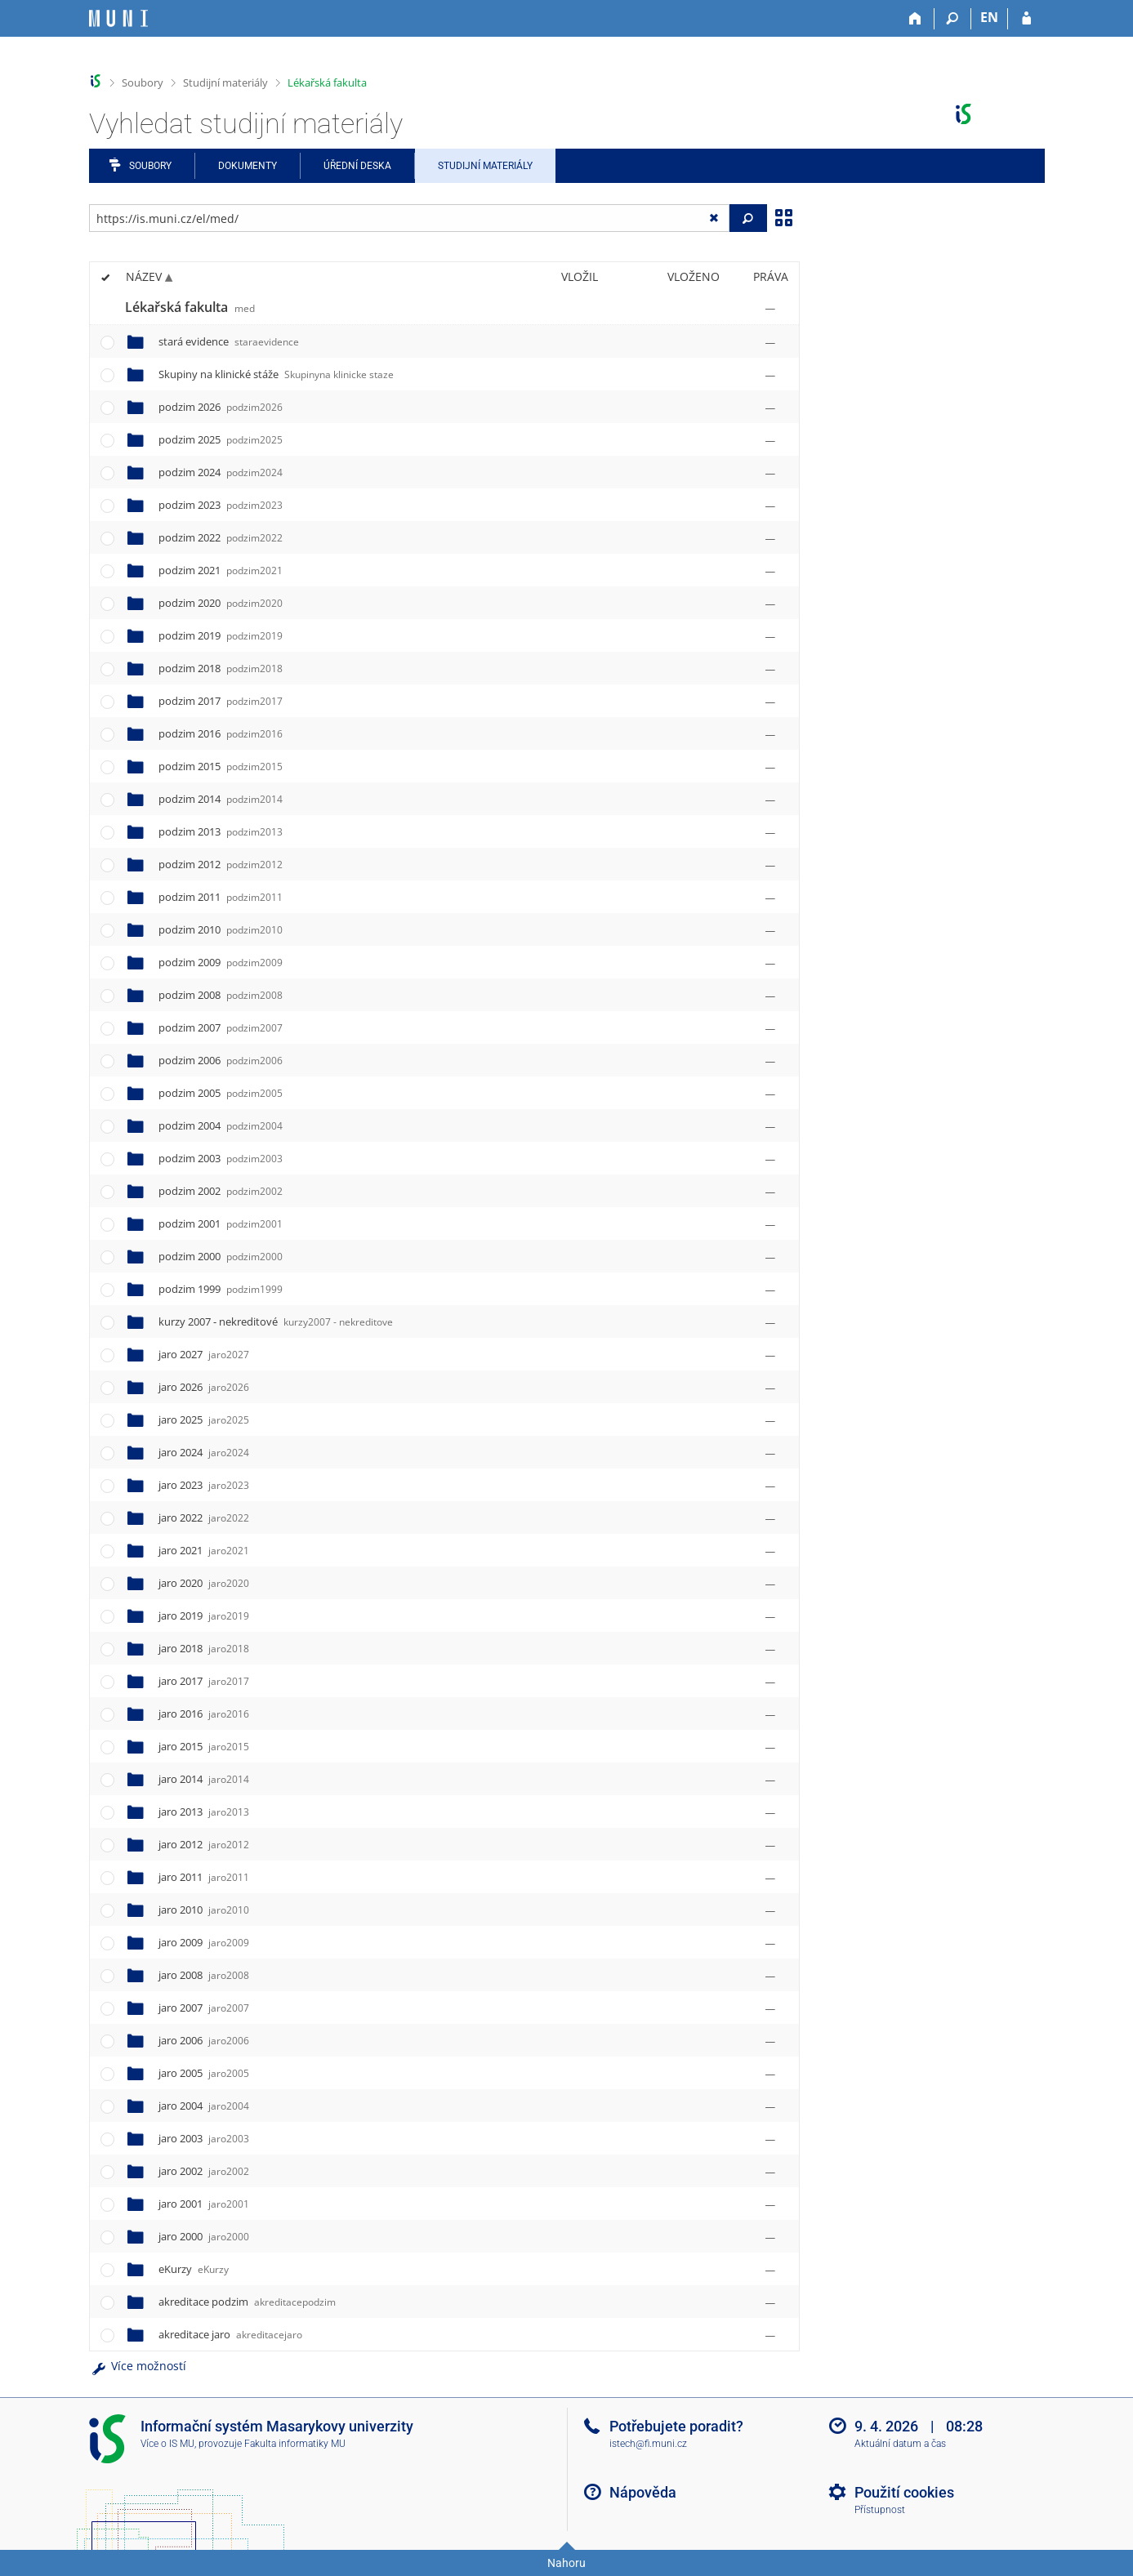  I want to click on Více možností, so click(138, 2365).